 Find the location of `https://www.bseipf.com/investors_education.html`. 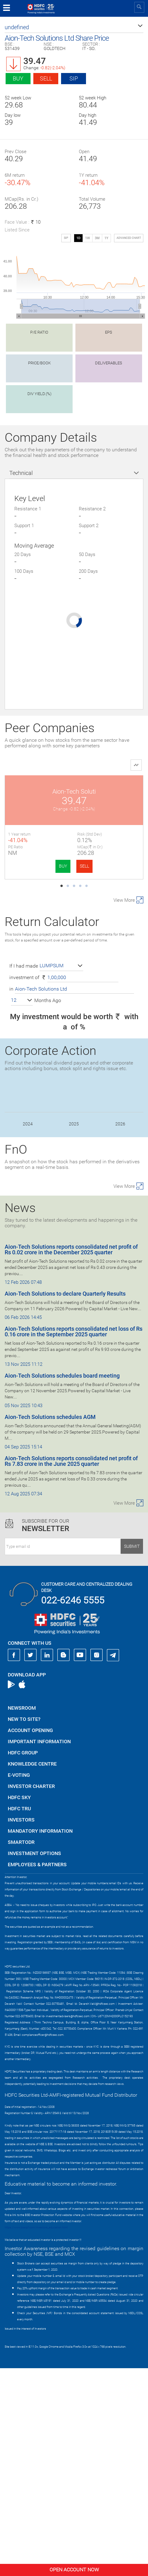

https://www.bseipf.com/investors_education.html is located at coordinates (36, 2435).